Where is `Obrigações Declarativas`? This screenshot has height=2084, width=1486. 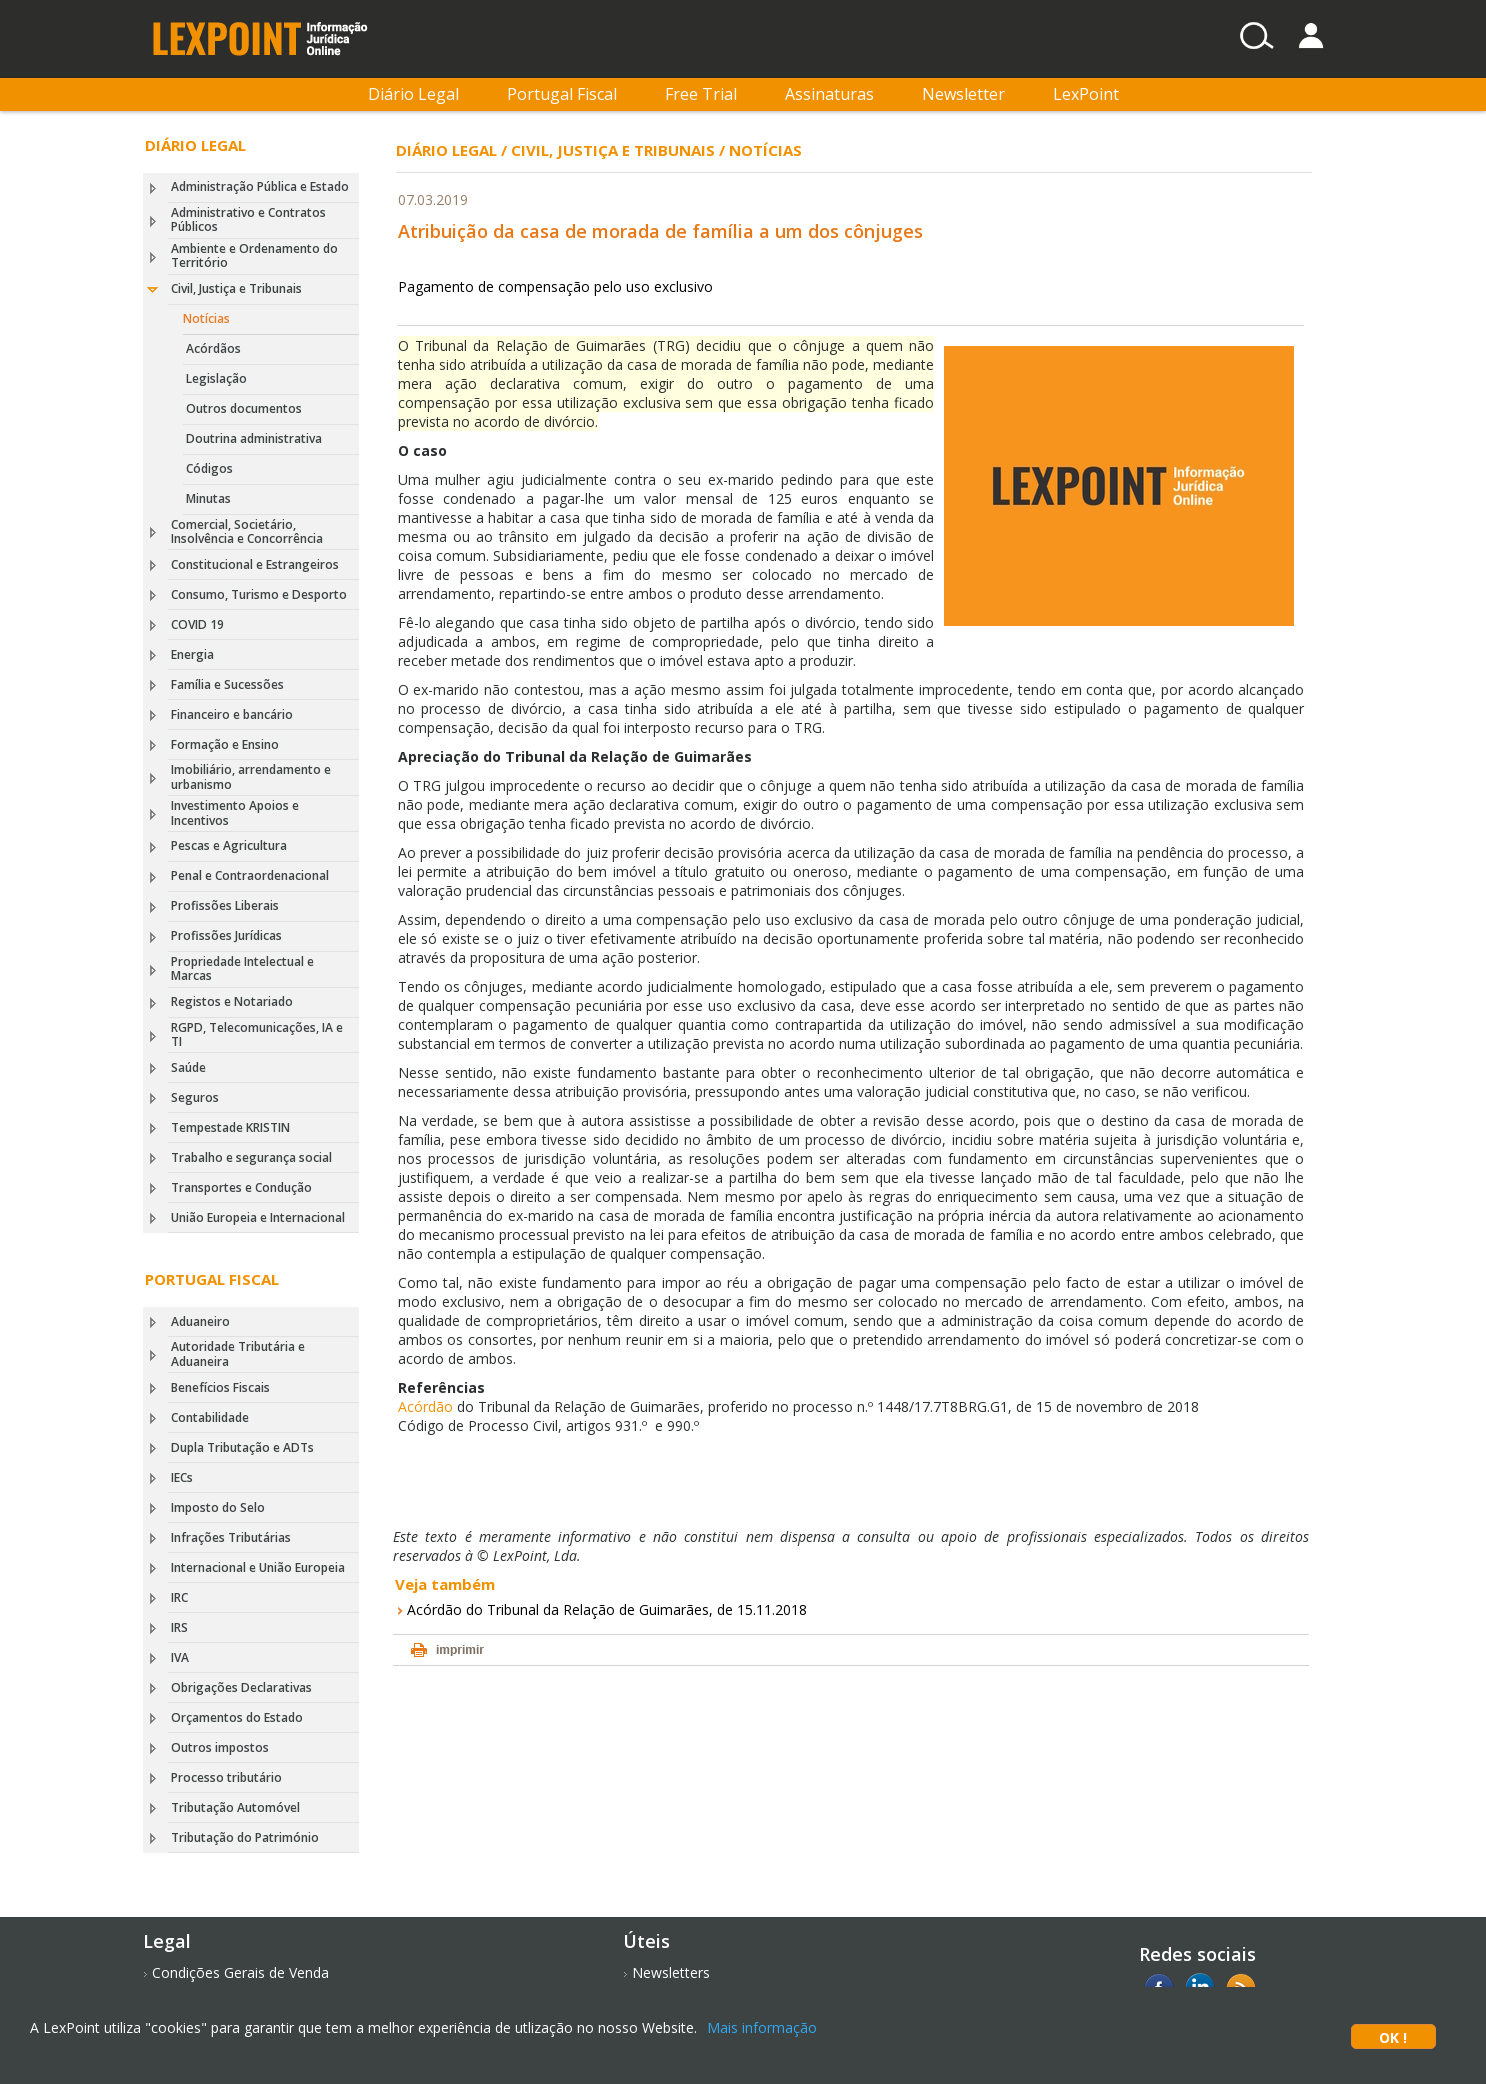
Obrigações Declarativas is located at coordinates (241, 1687).